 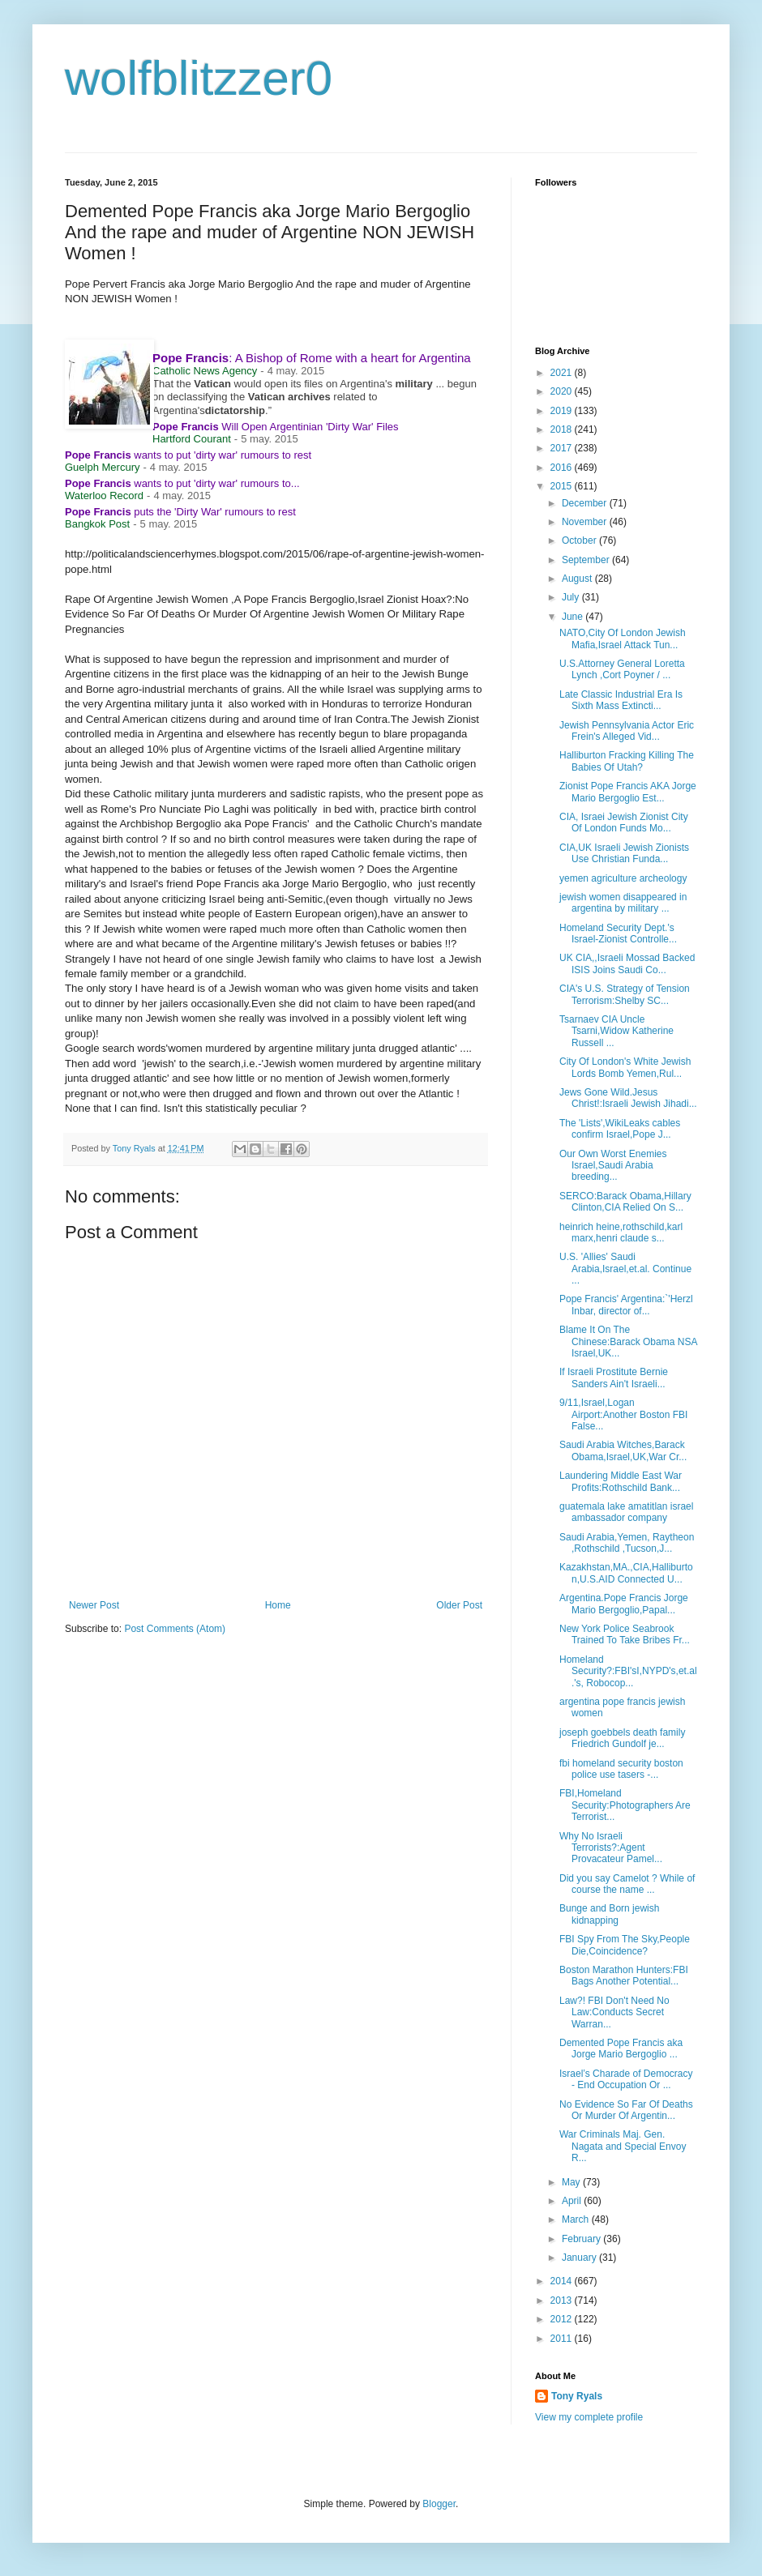 I want to click on Kazakhstan,MA.,CIA,Halliburton,U.S.AID Connected U..., so click(x=626, y=1572).